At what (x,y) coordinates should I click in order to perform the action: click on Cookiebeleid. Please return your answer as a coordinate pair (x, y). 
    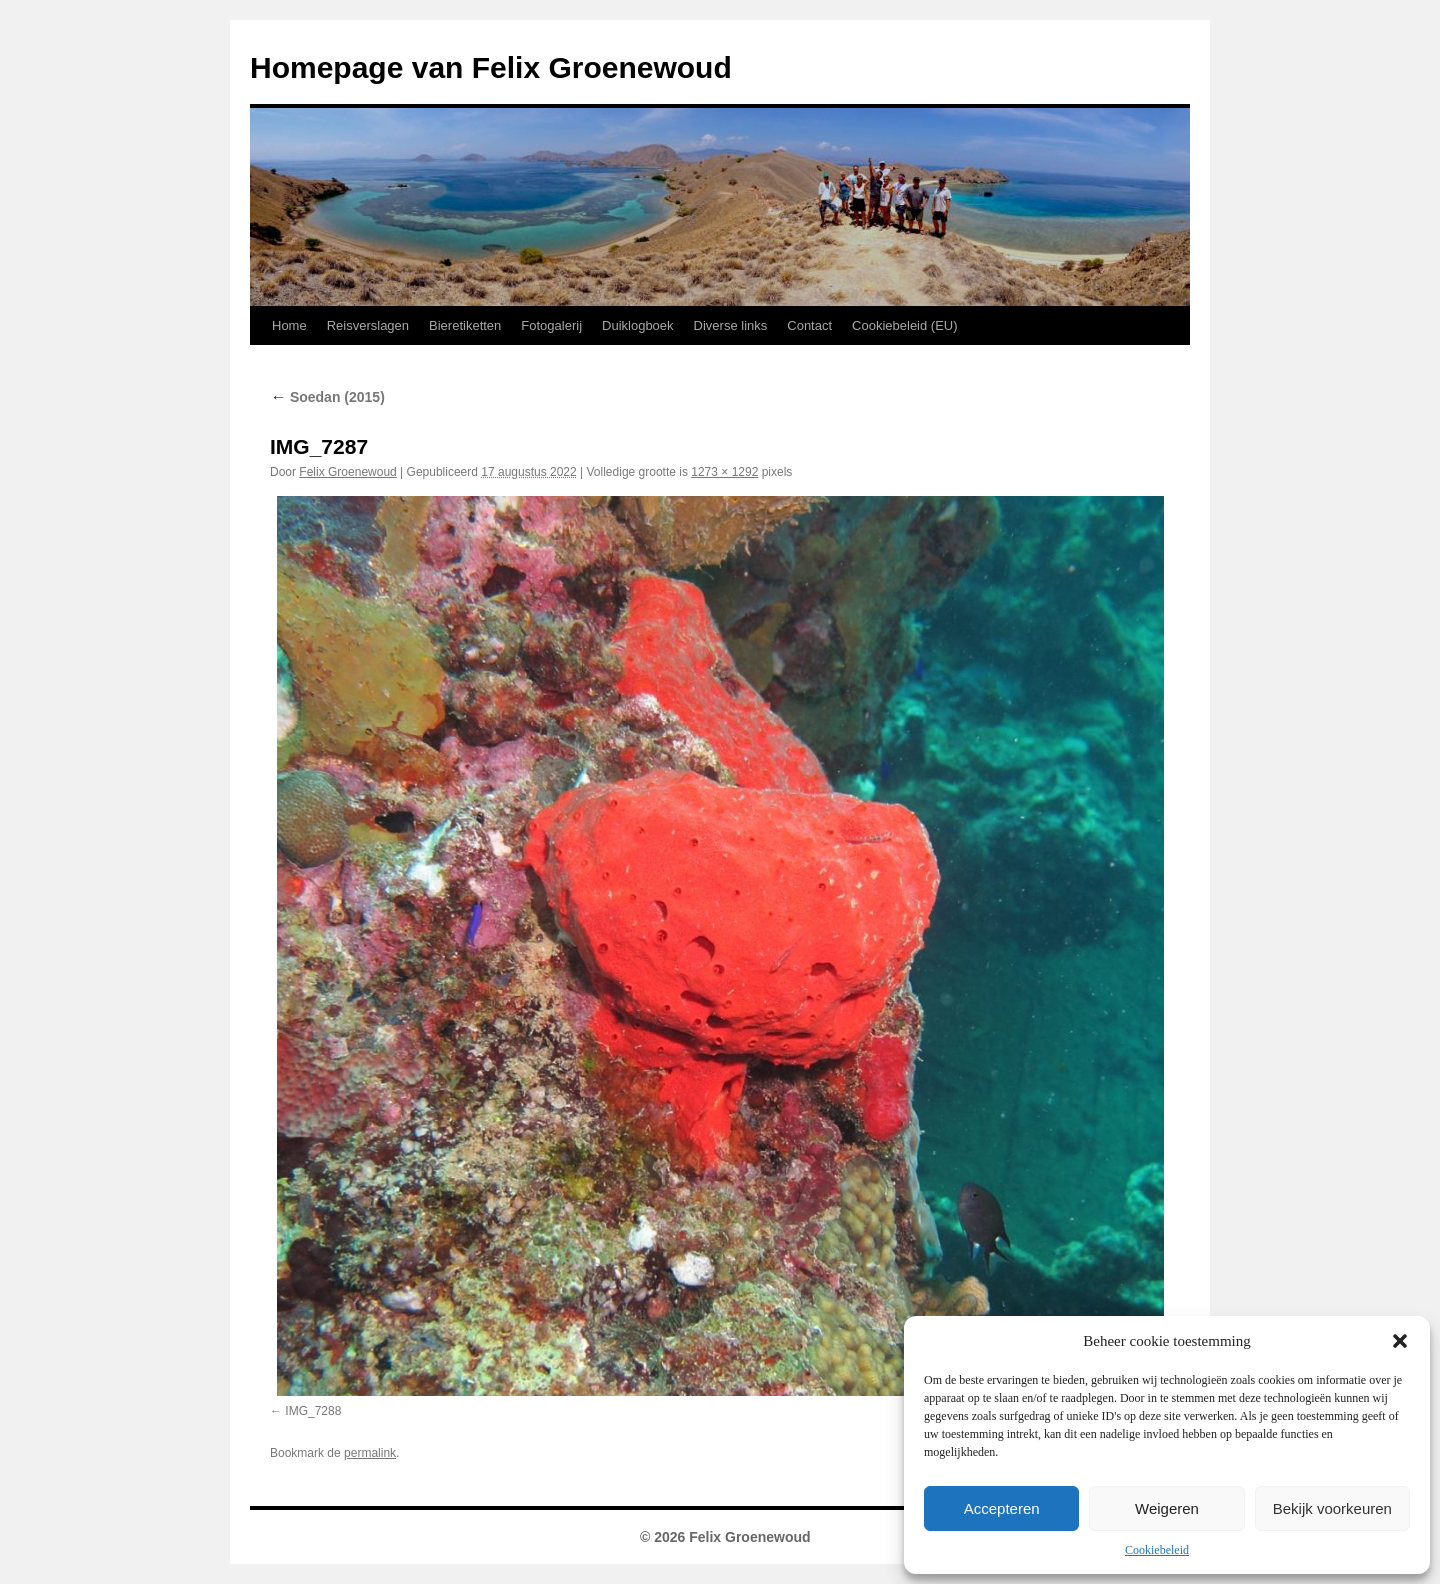
    Looking at the image, I should click on (1157, 1550).